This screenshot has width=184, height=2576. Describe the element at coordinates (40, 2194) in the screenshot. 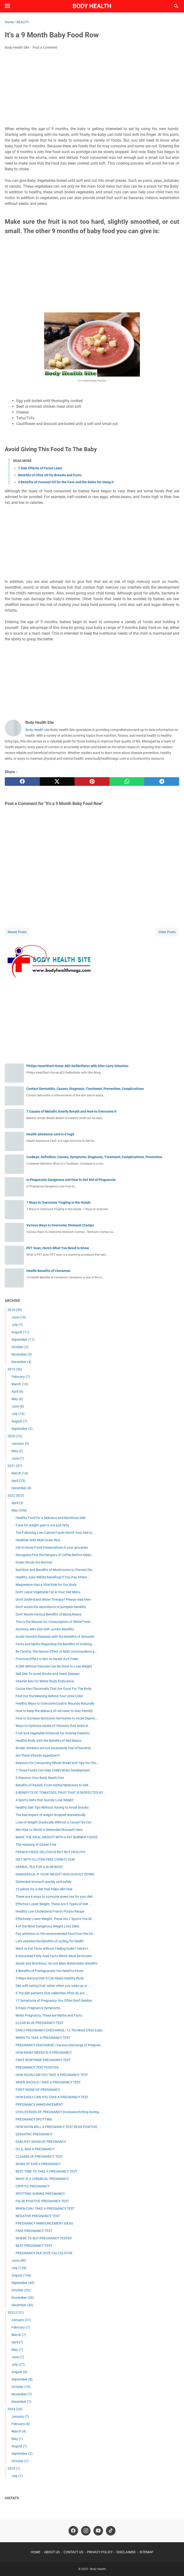

I see `SPOTTING DURING PREGNANCY` at that location.